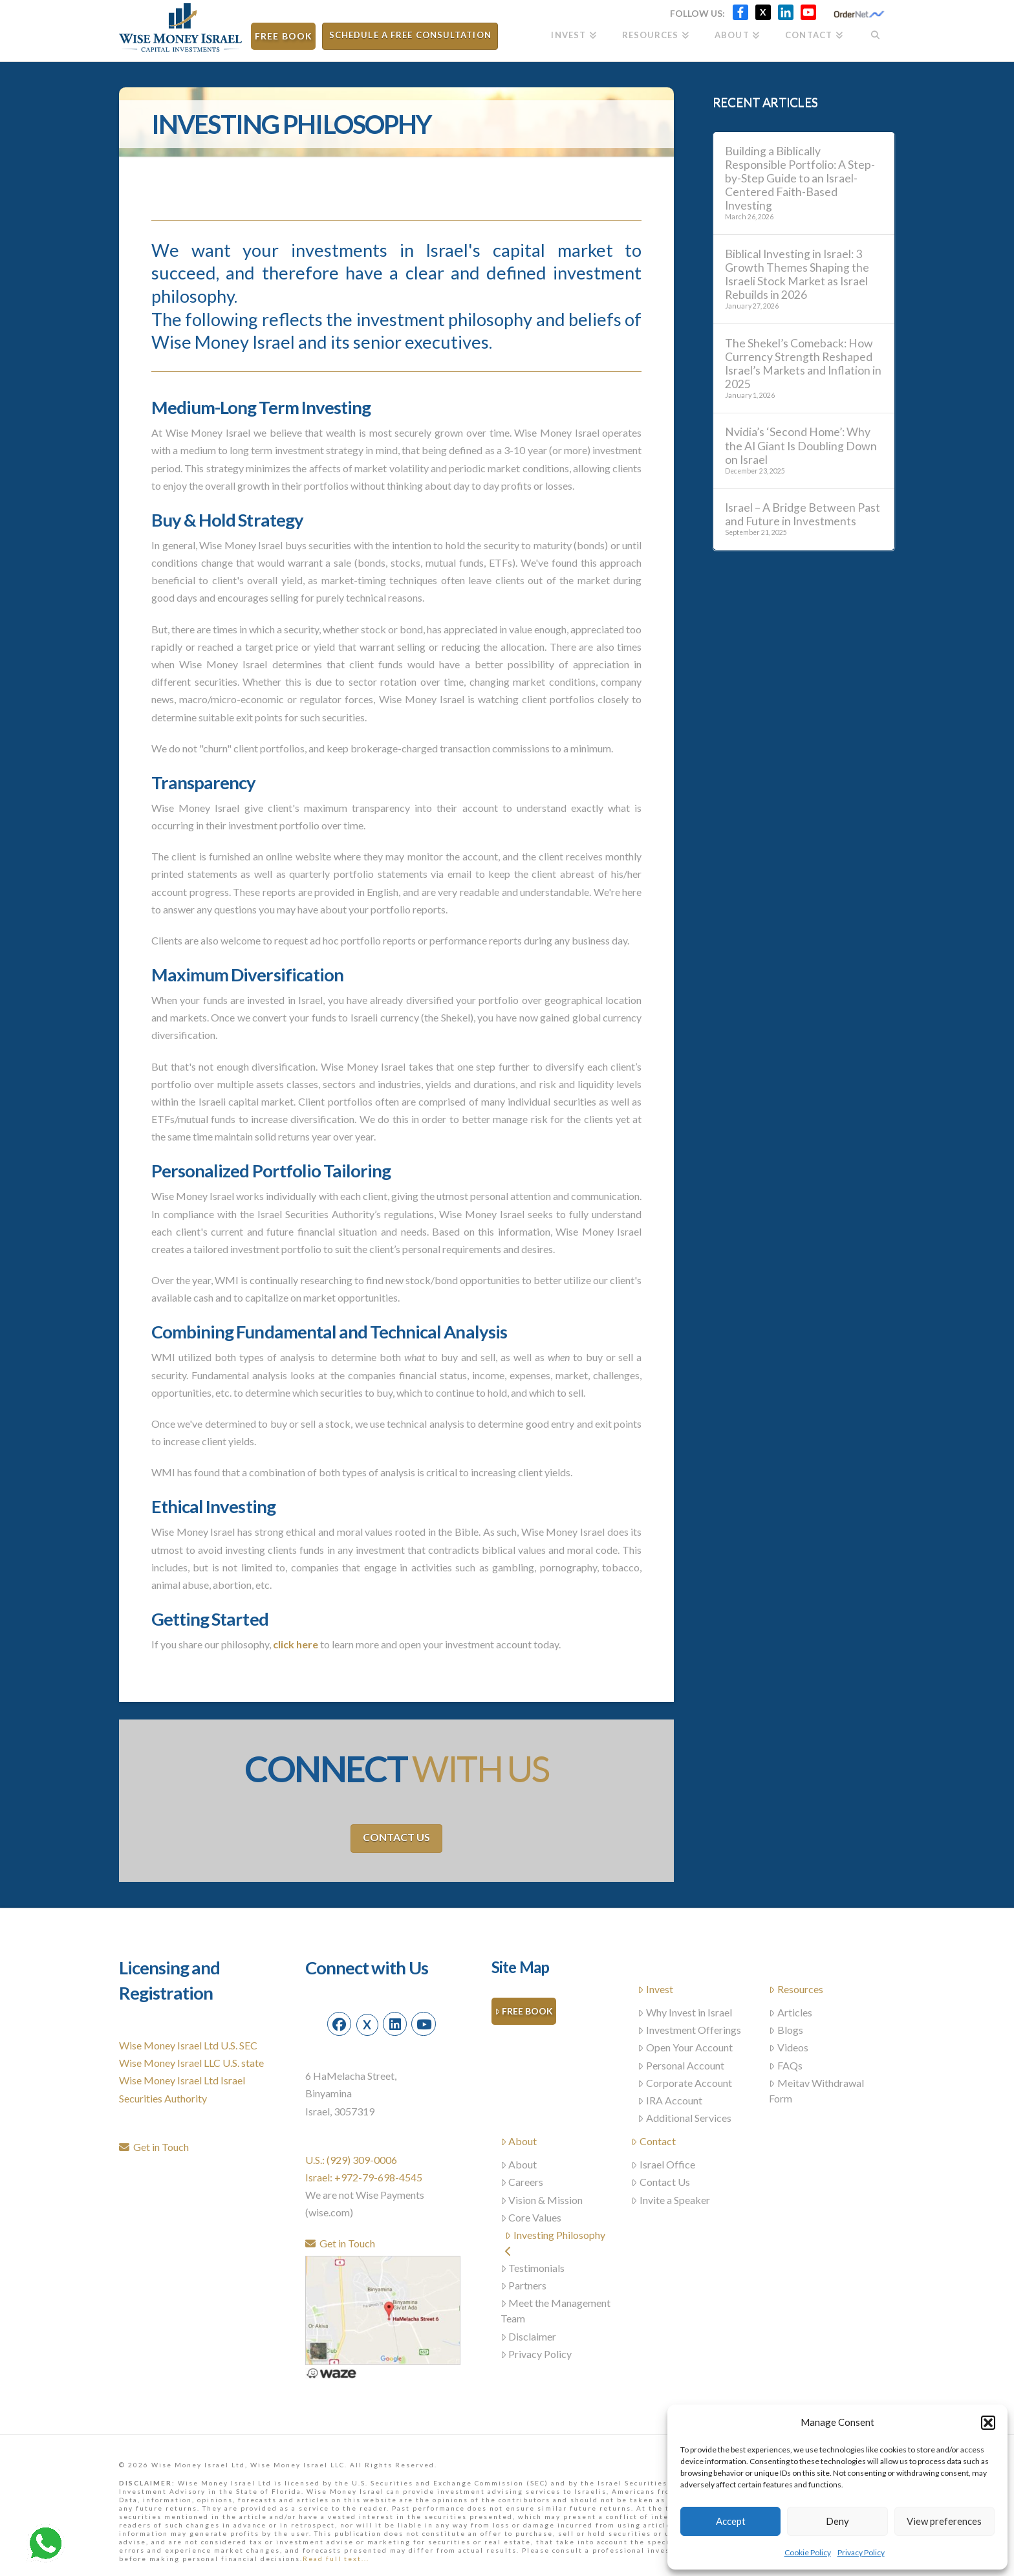  Describe the element at coordinates (685, 2012) in the screenshot. I see `Why Invest in Israel` at that location.